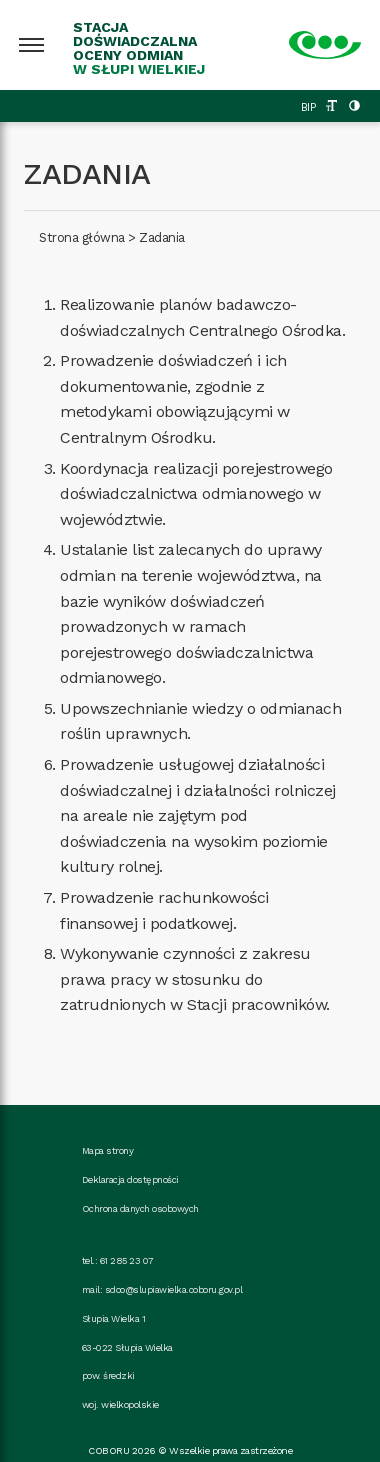 Image resolution: width=380 pixels, height=1462 pixels. Describe the element at coordinates (308, 107) in the screenshot. I see `BIP` at that location.